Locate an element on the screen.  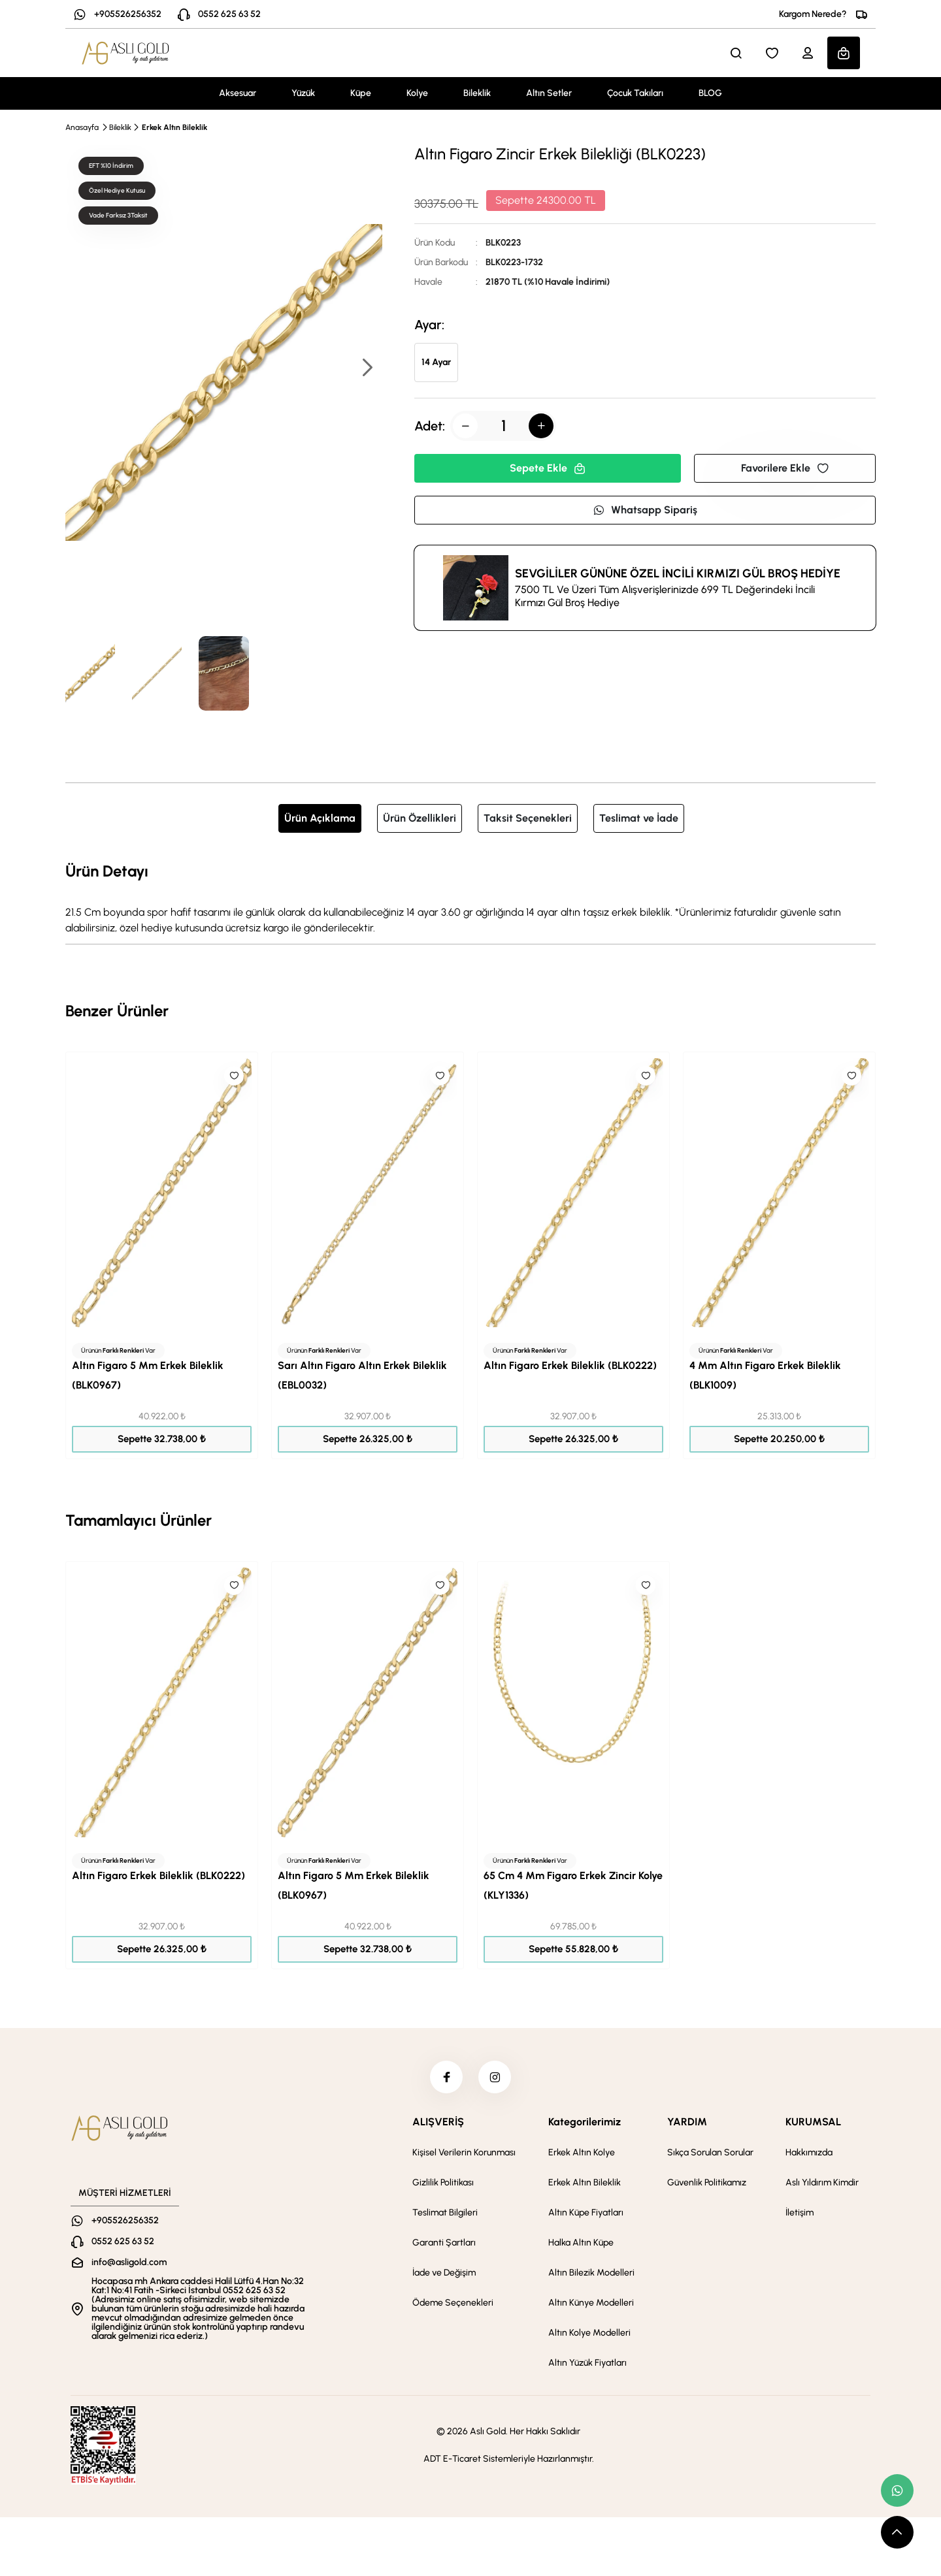
Sarı Altın Figaro Altın Erkek Bileklik (EBL0032) is located at coordinates (362, 1375).